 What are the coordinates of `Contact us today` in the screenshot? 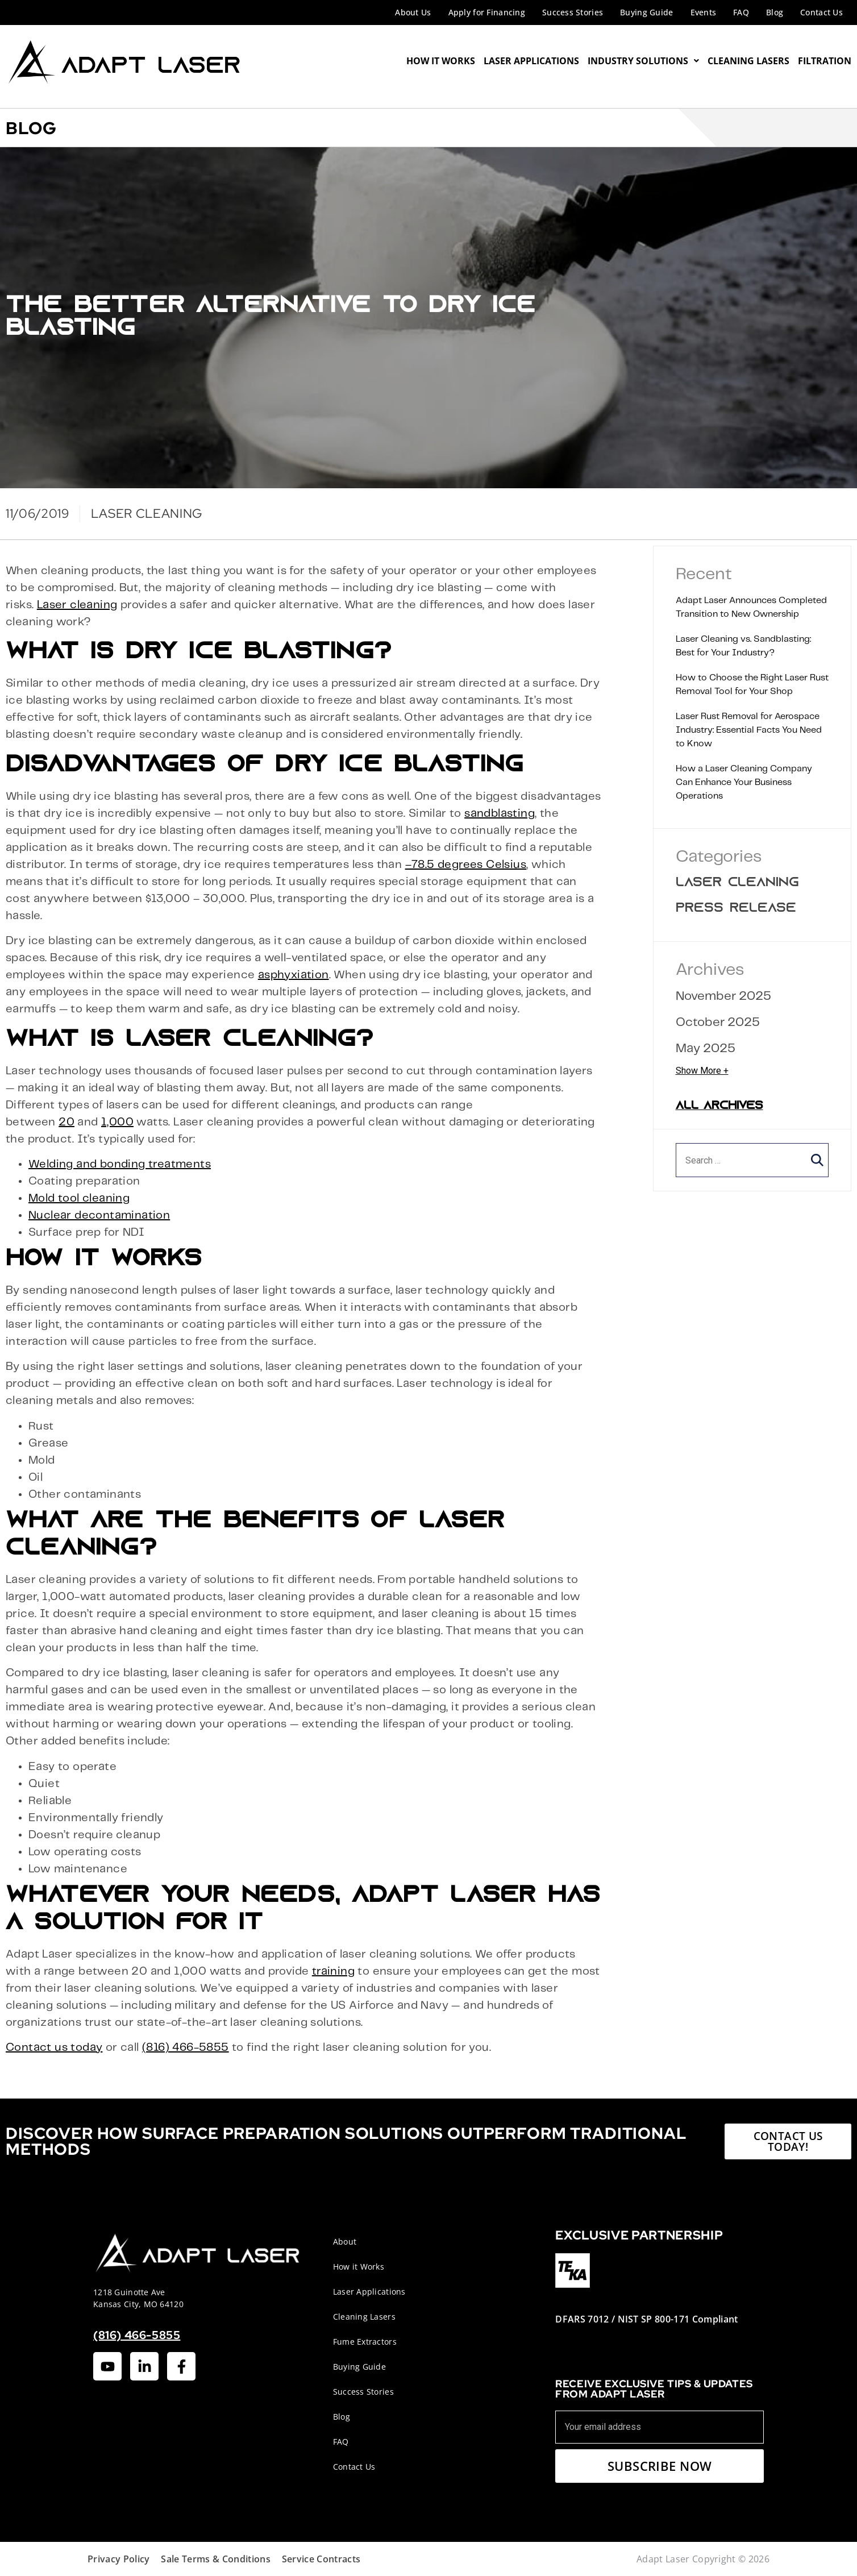 It's located at (54, 2047).